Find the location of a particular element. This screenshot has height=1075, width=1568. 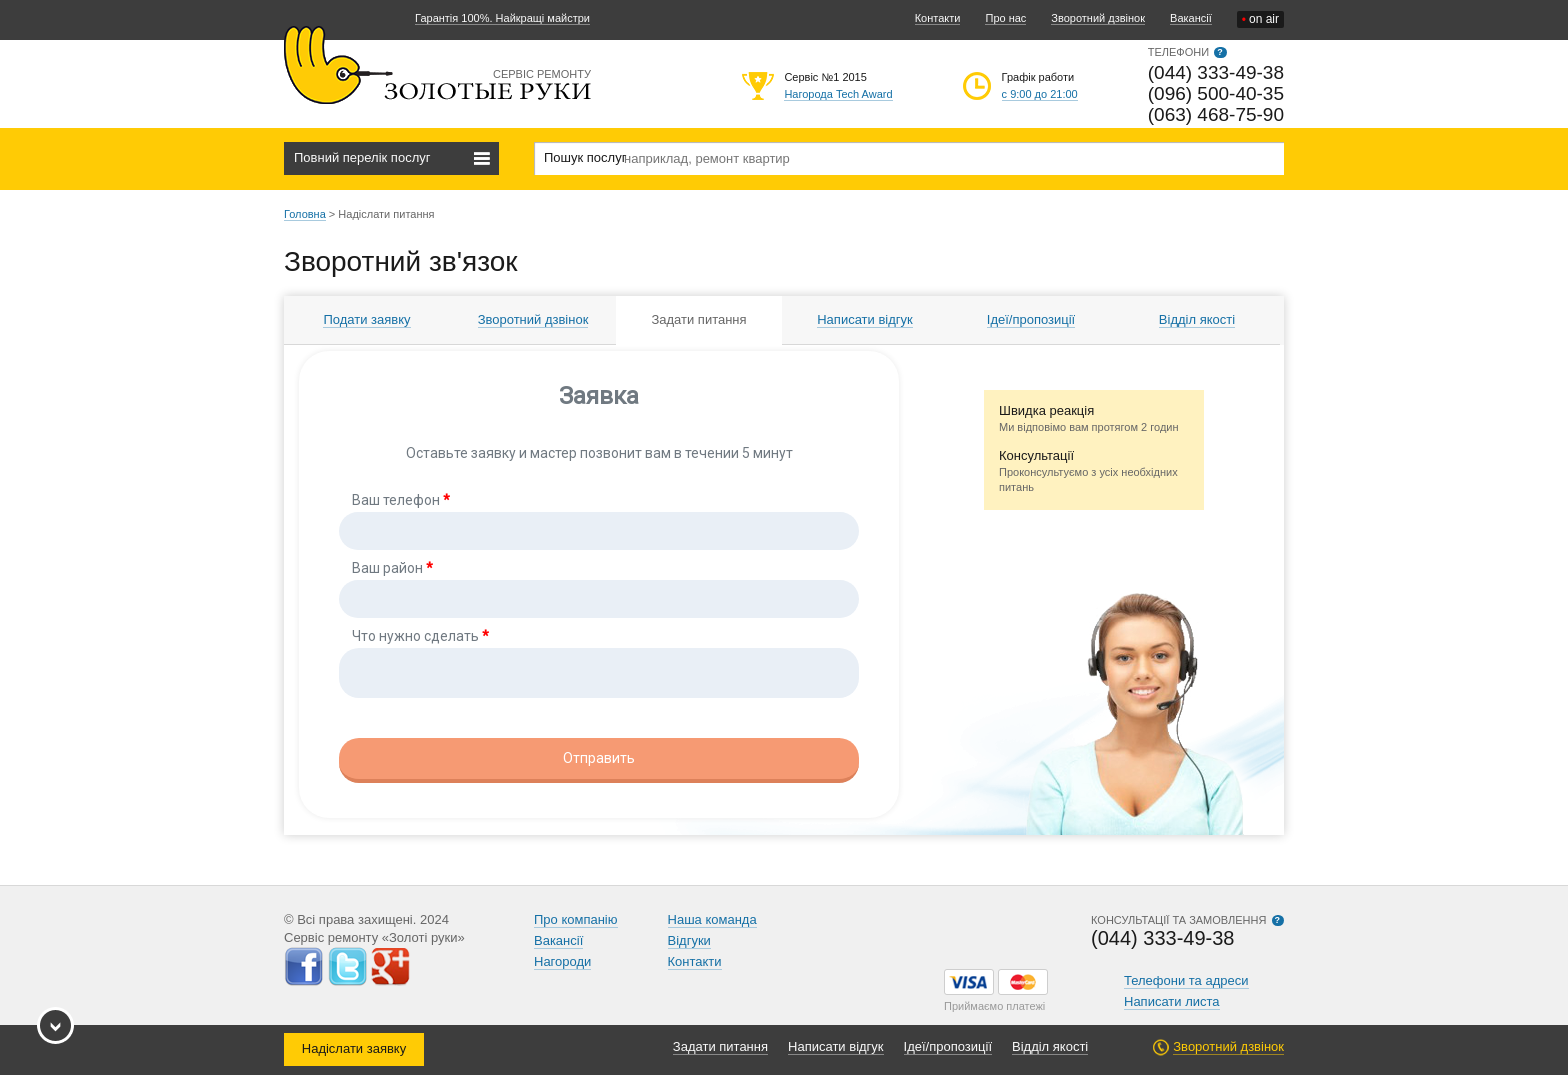

Написати листа is located at coordinates (1172, 1001).